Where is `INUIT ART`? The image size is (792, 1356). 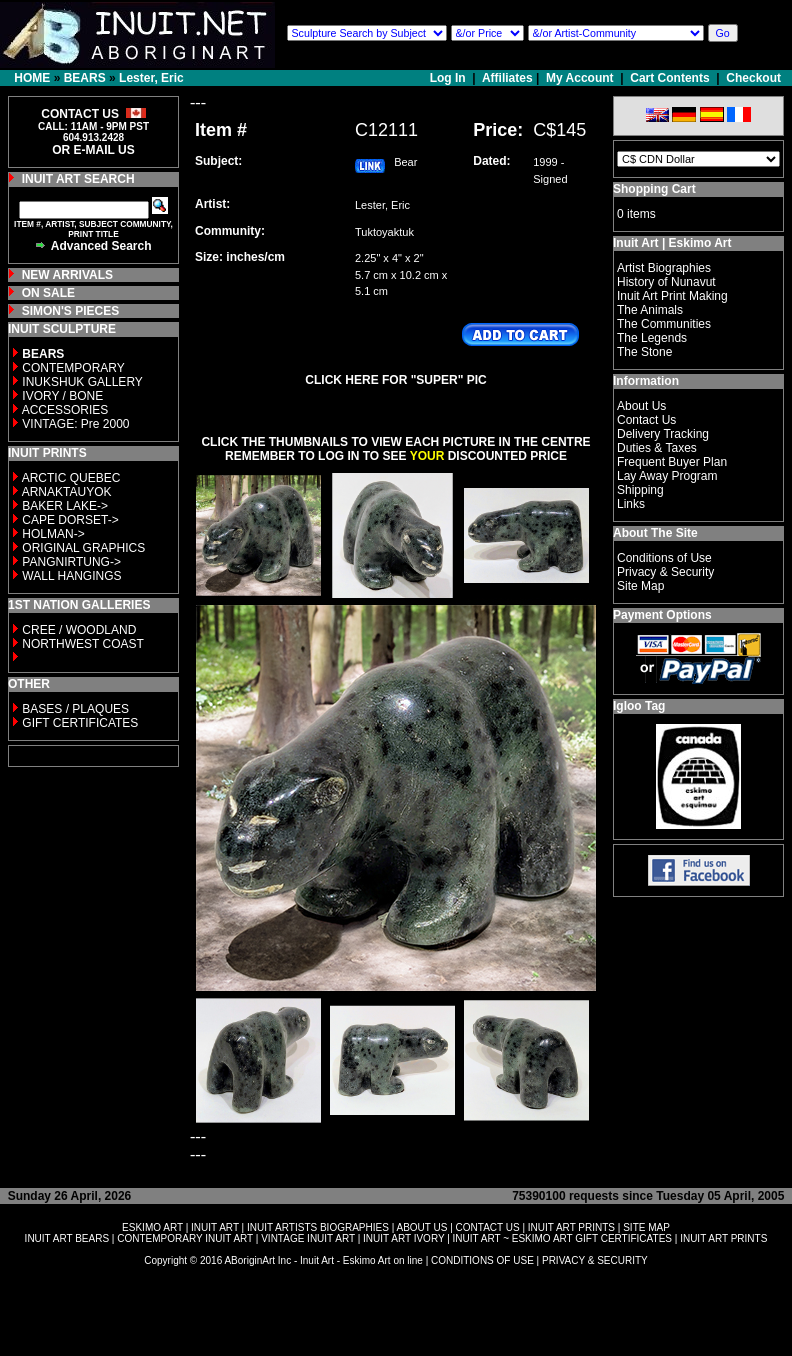
INUIT ART is located at coordinates (215, 1227).